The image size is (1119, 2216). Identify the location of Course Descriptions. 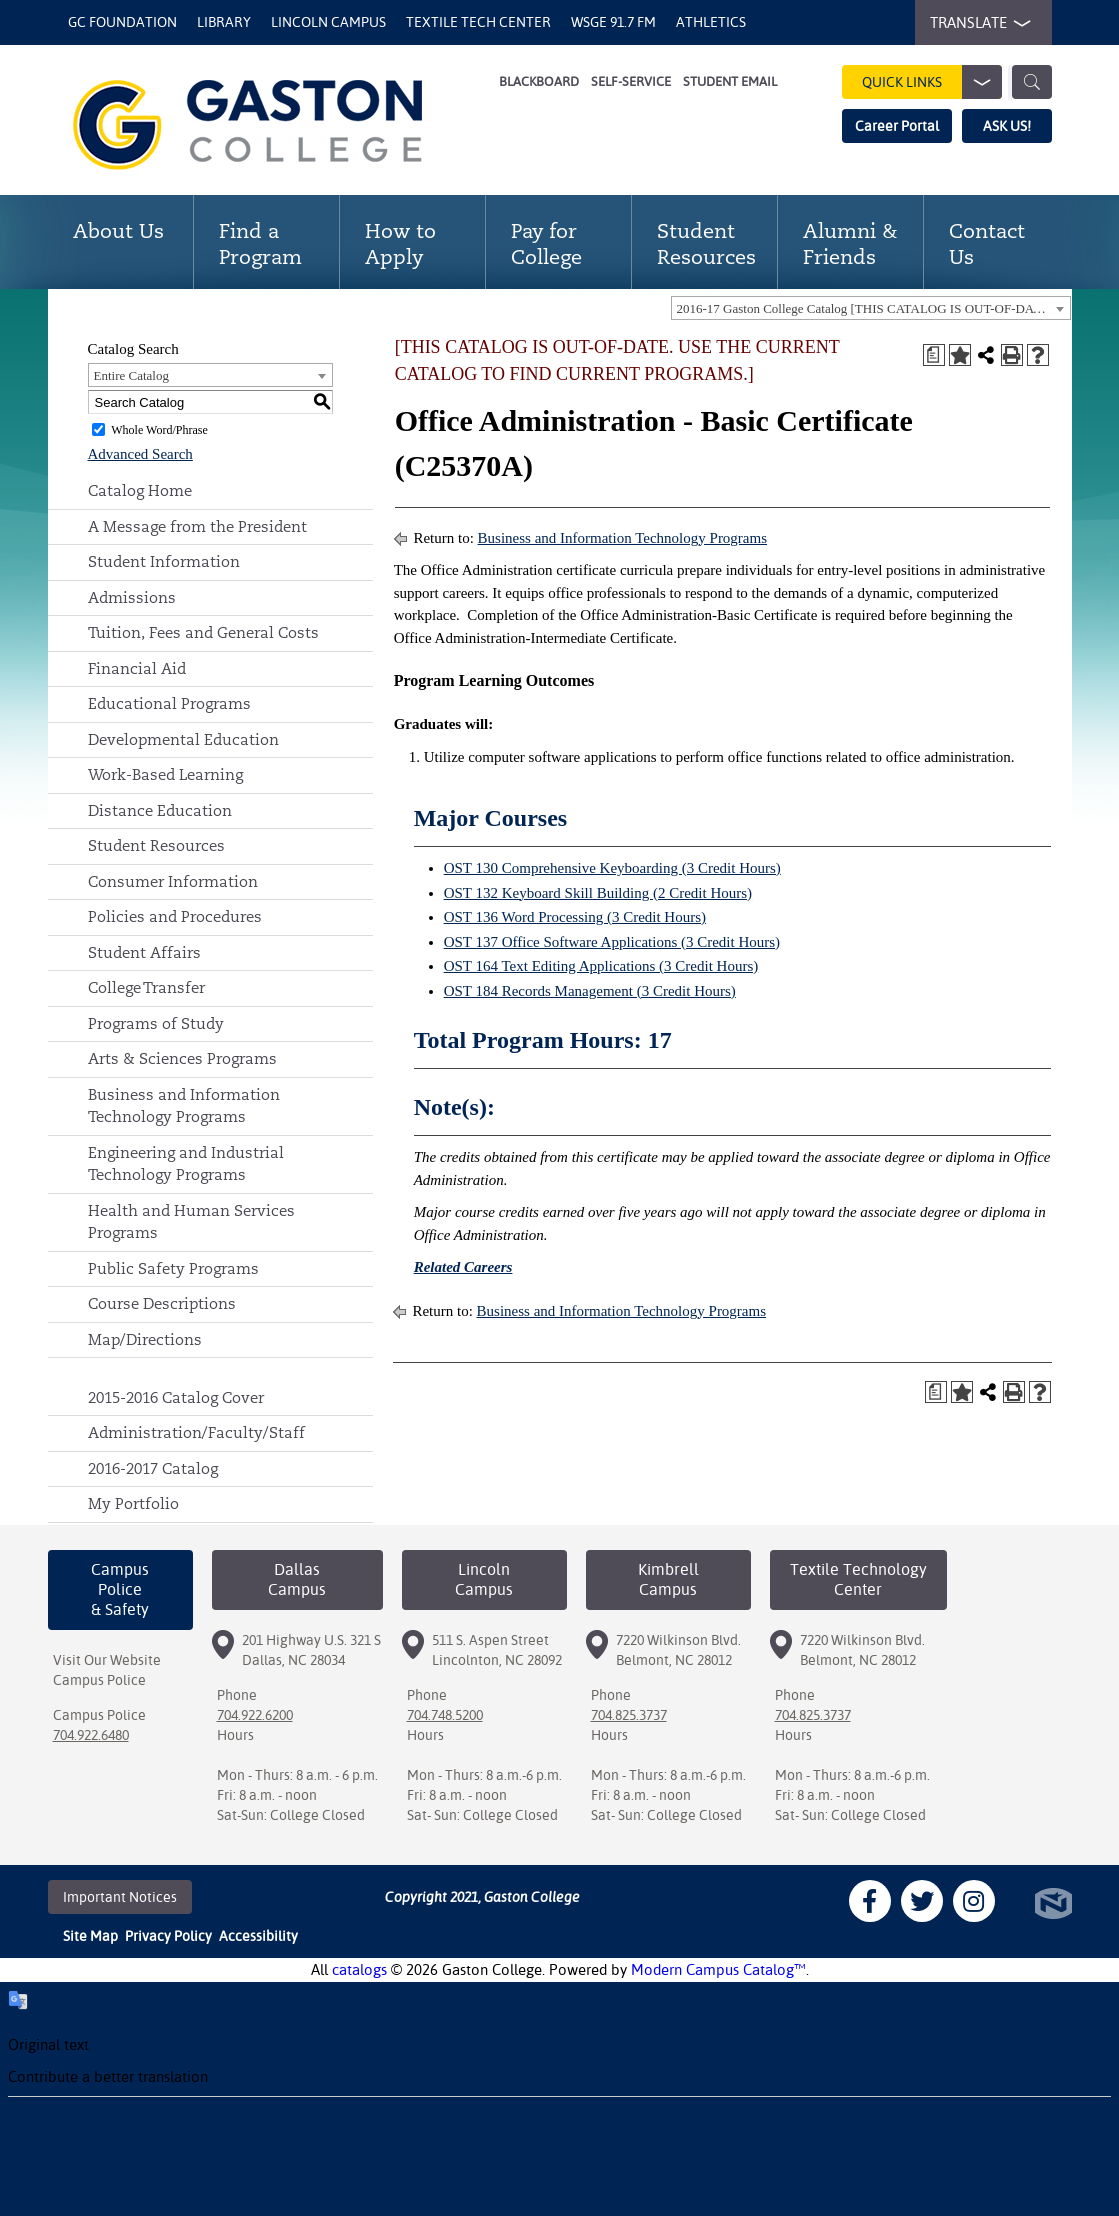
(162, 1303).